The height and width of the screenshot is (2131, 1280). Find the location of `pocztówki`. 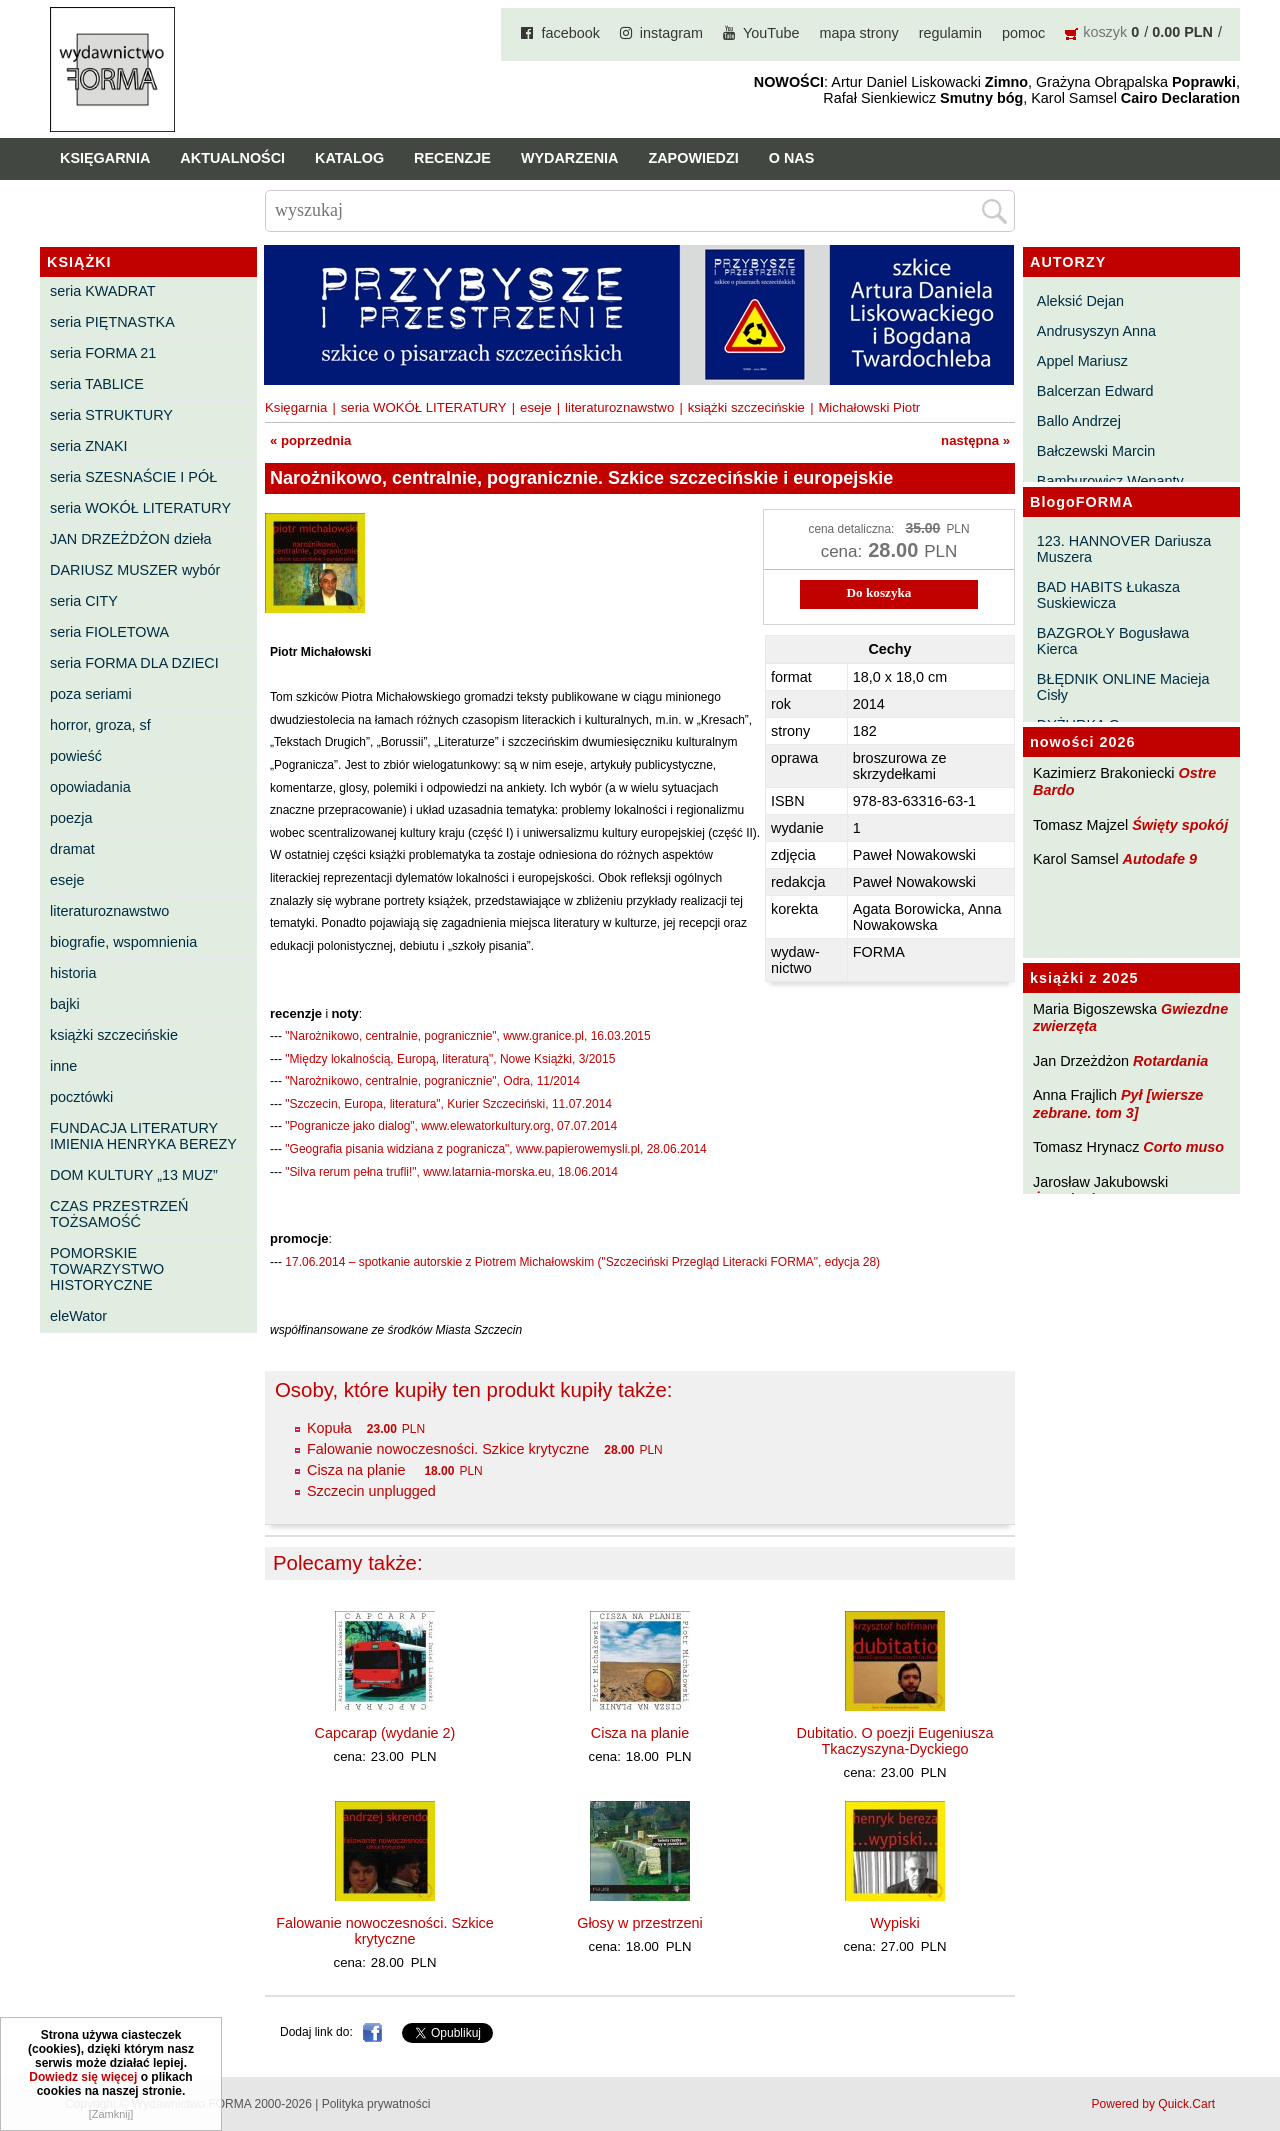

pocztówki is located at coordinates (81, 1097).